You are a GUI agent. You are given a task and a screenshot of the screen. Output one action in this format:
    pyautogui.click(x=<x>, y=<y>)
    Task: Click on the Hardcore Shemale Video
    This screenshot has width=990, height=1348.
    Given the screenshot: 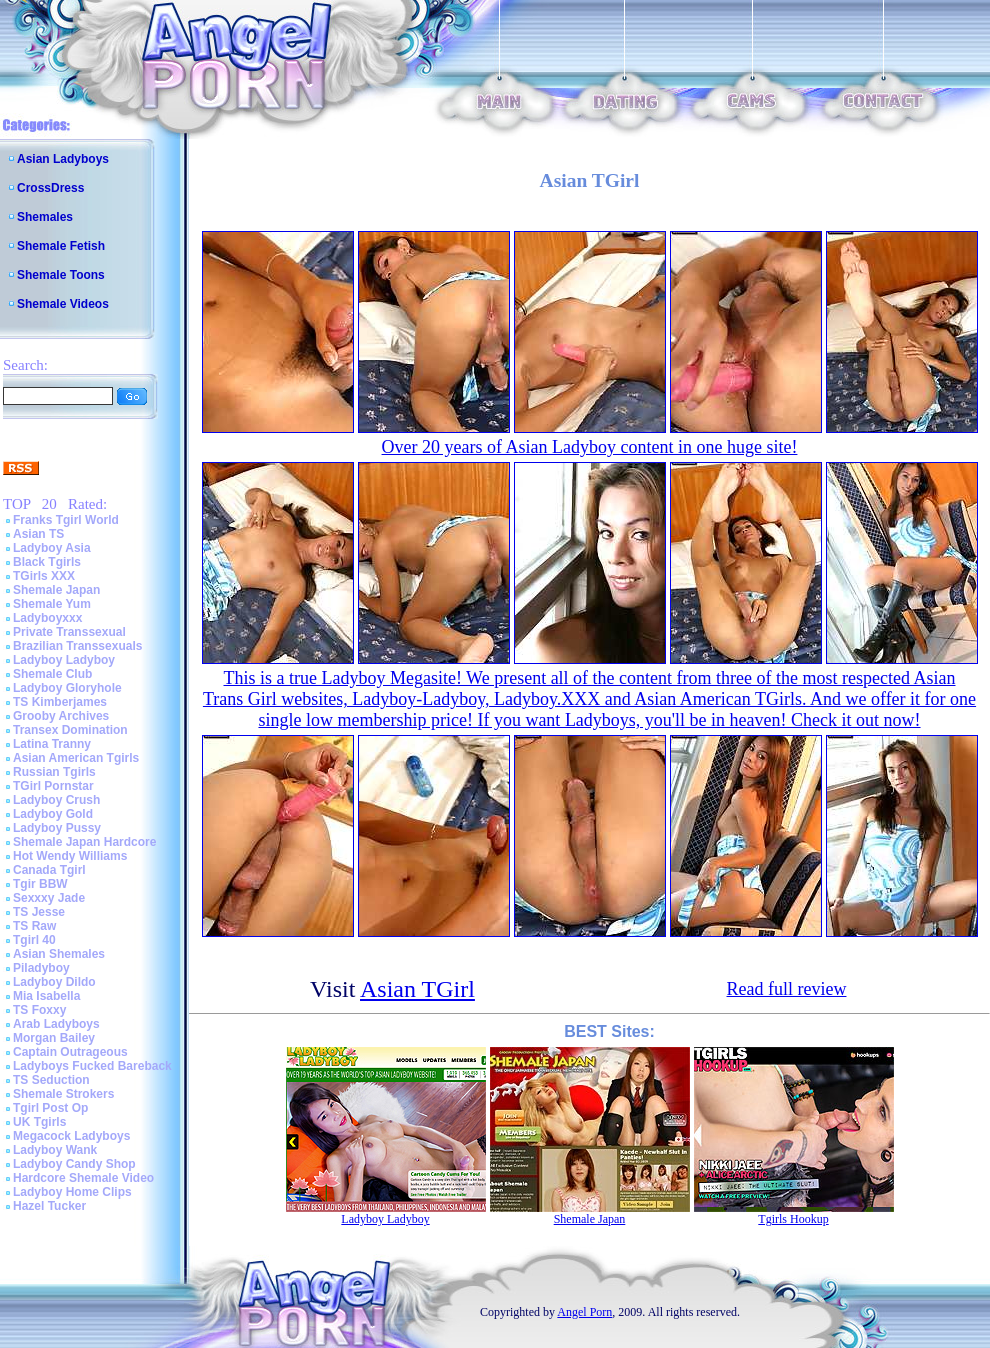 What is the action you would take?
    pyautogui.click(x=83, y=1178)
    